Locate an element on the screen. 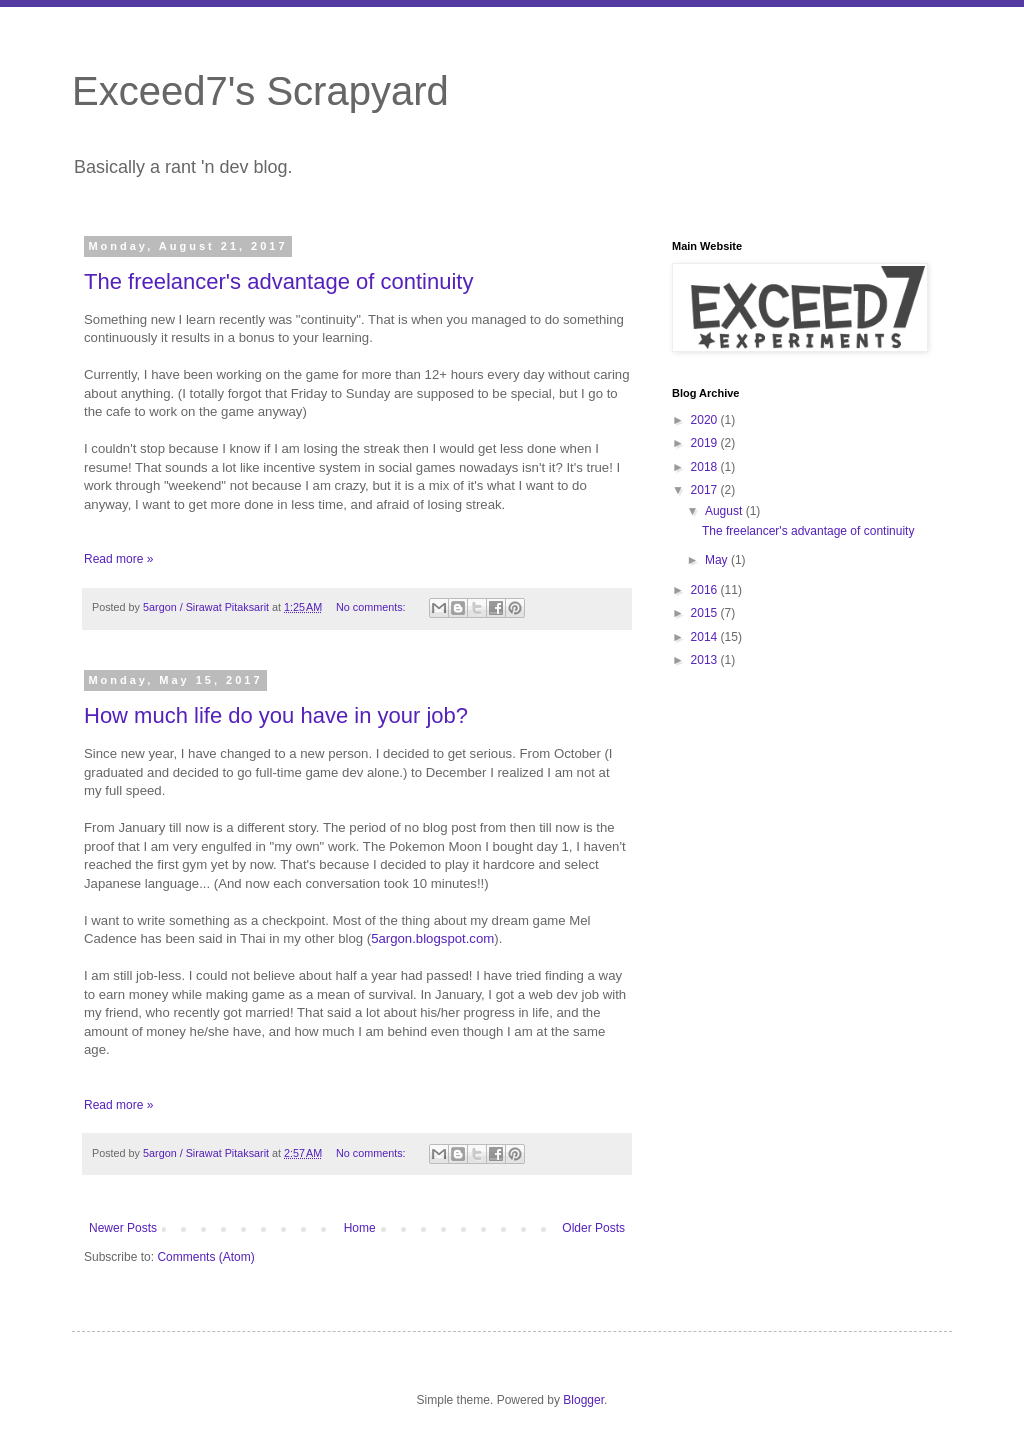 The image size is (1024, 1447). 2020 is located at coordinates (706, 420).